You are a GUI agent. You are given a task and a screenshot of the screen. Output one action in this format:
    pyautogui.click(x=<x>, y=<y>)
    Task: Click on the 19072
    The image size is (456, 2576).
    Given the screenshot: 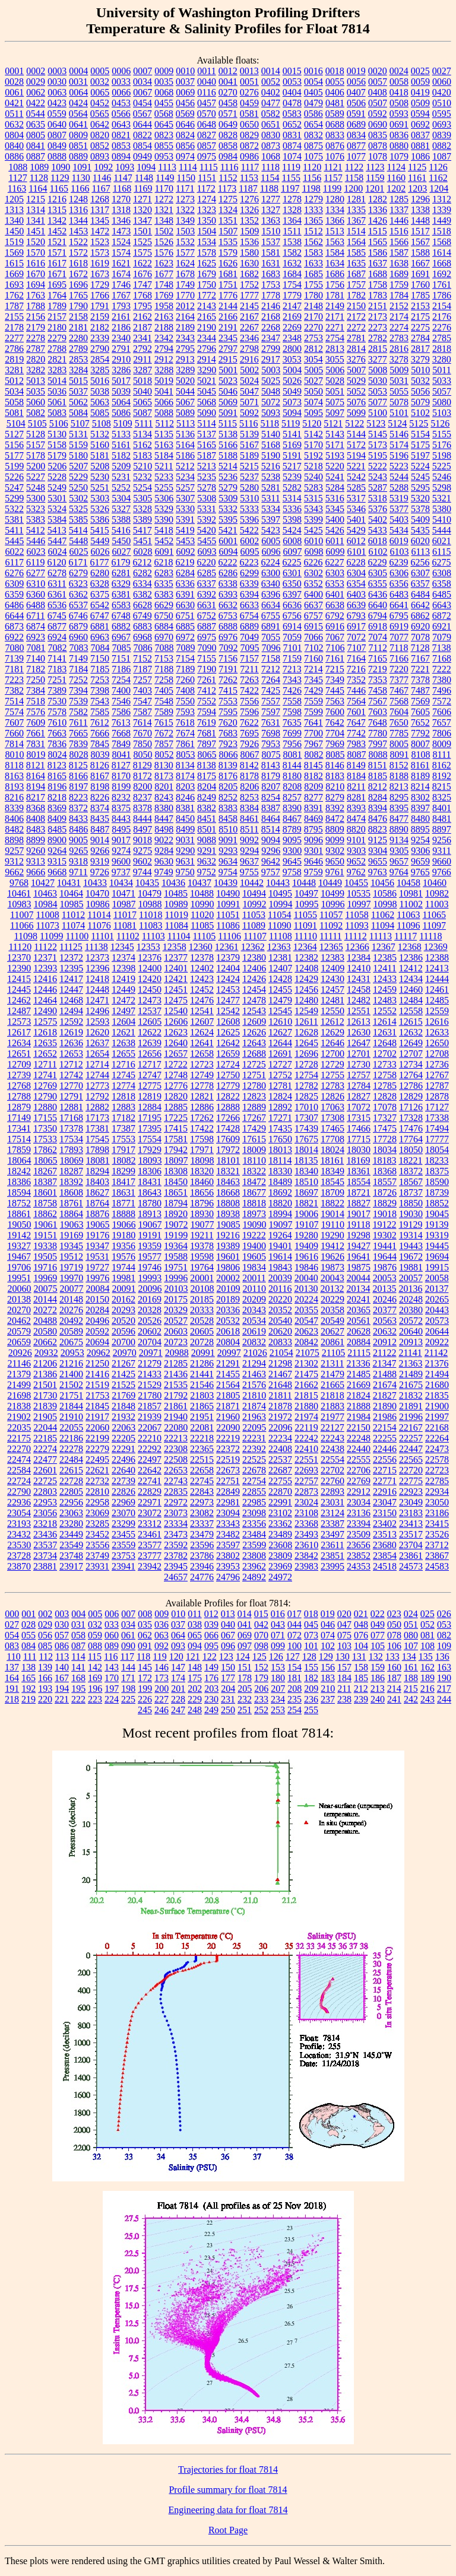 What is the action you would take?
    pyautogui.click(x=176, y=1224)
    